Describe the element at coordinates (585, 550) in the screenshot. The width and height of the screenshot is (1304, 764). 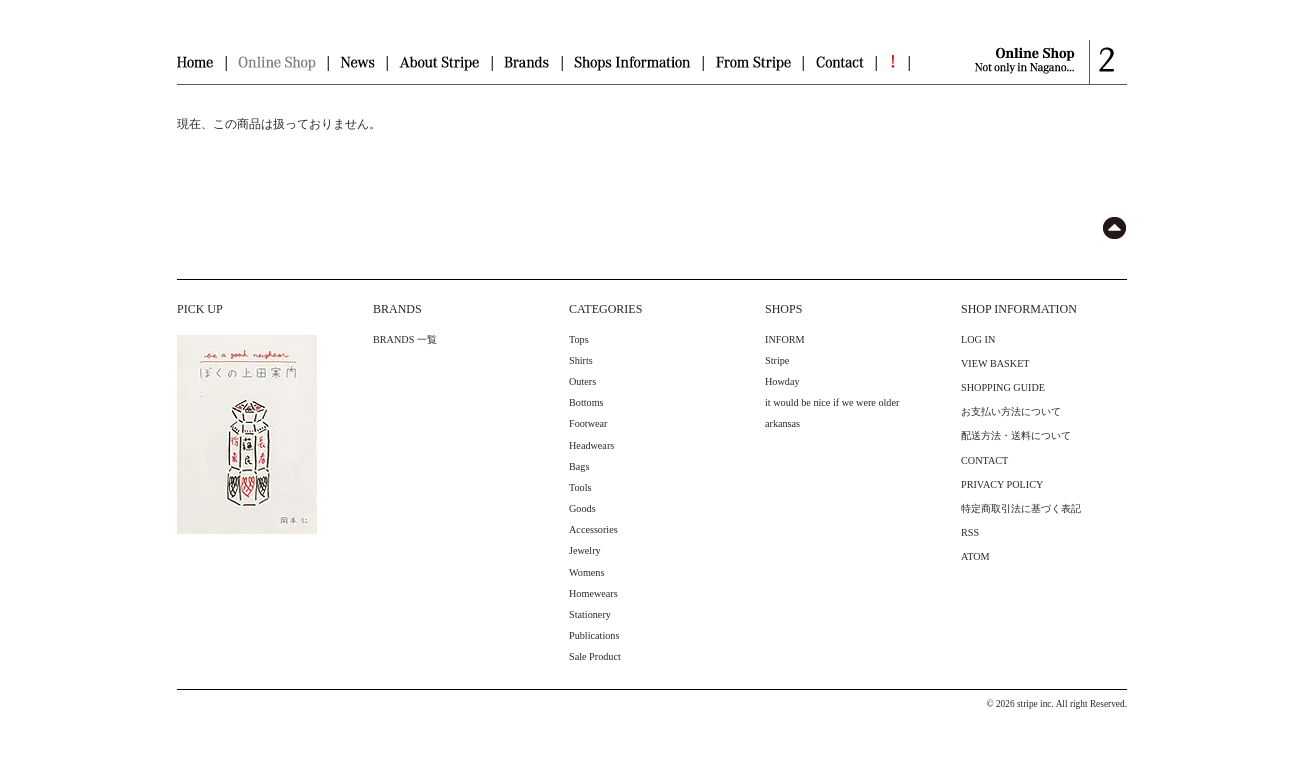
I see `Jewelry` at that location.